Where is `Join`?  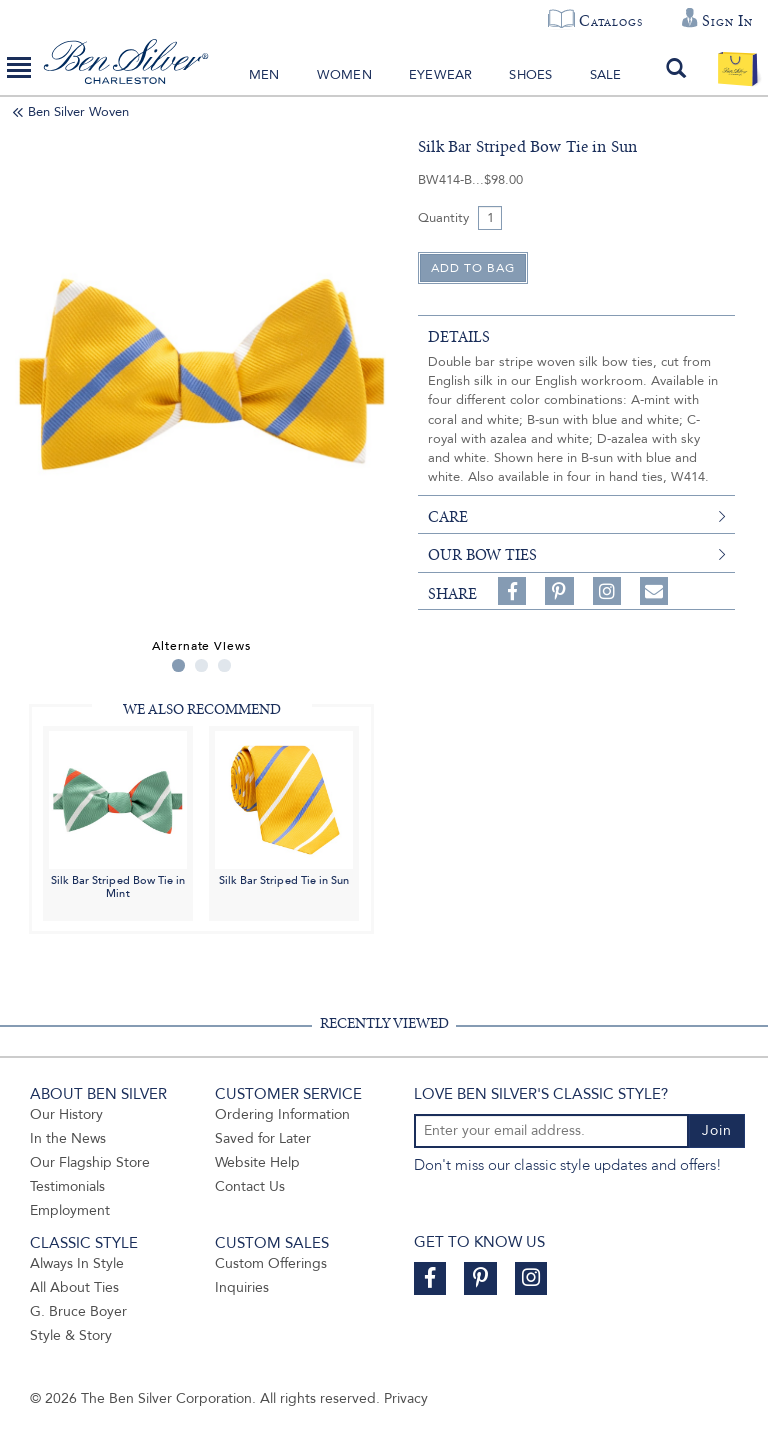
Join is located at coordinates (717, 1130).